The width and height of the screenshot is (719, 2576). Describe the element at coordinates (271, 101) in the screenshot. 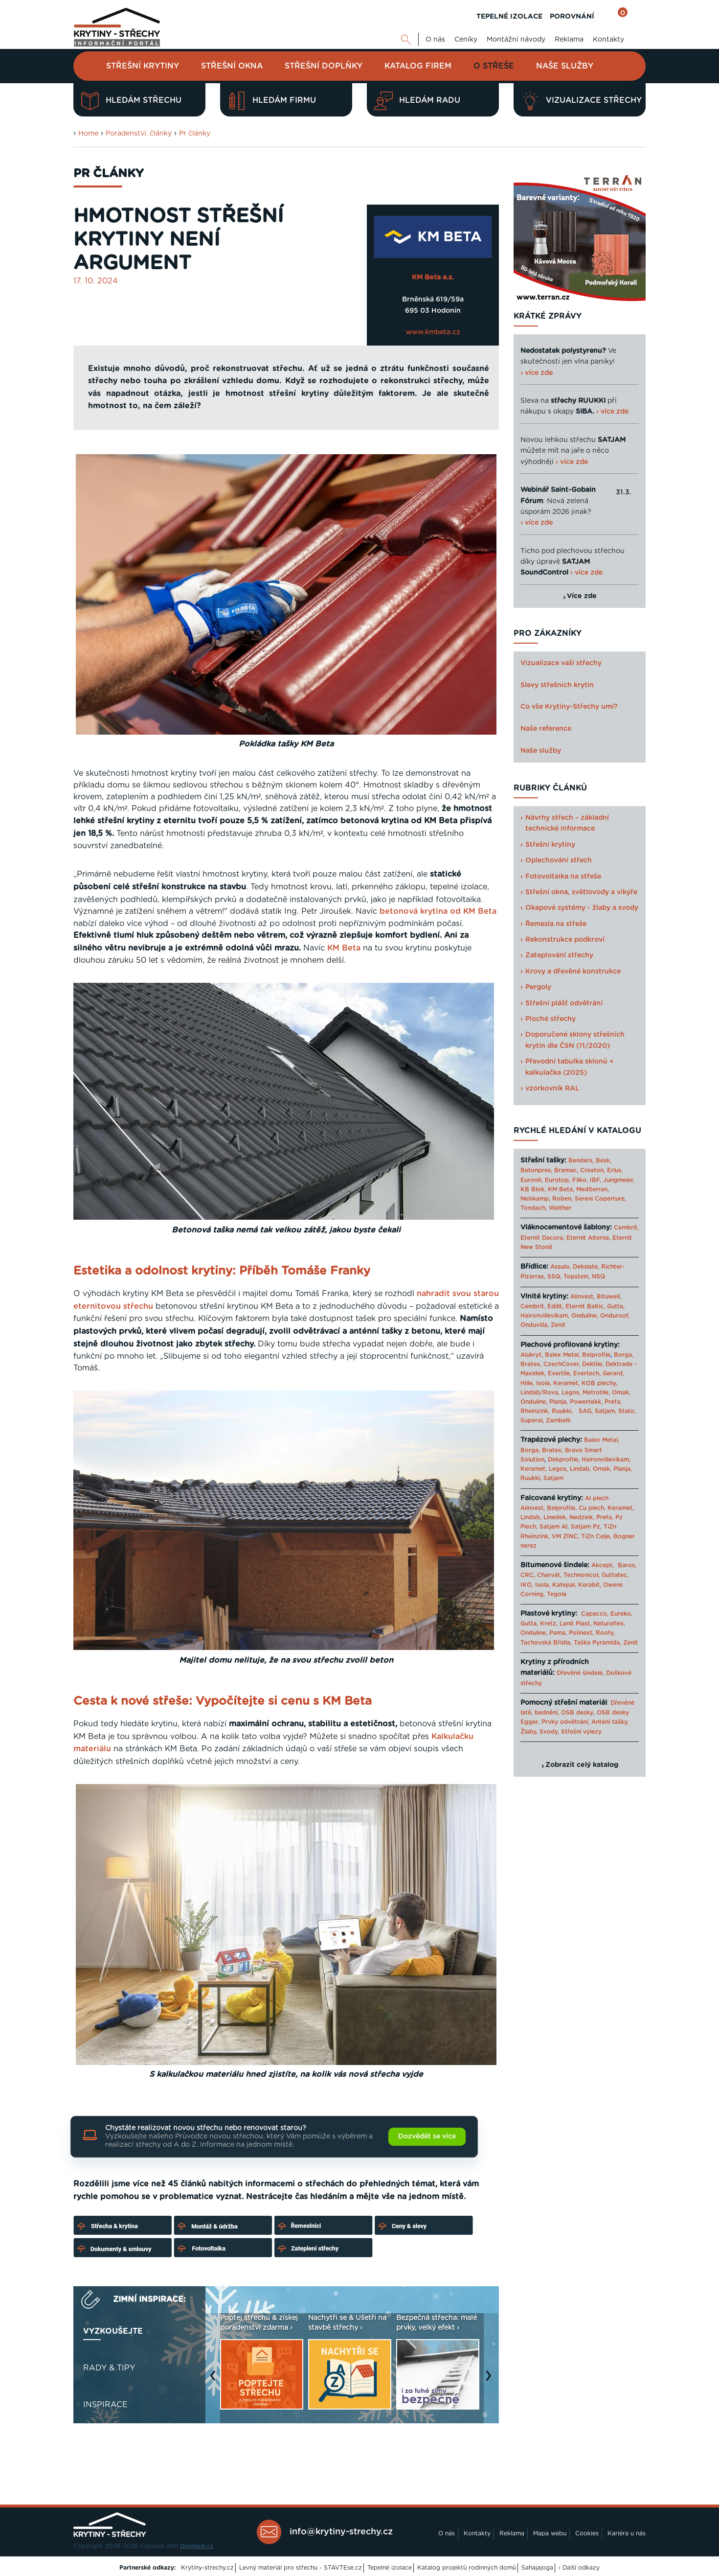

I see `Hledám firmu` at that location.